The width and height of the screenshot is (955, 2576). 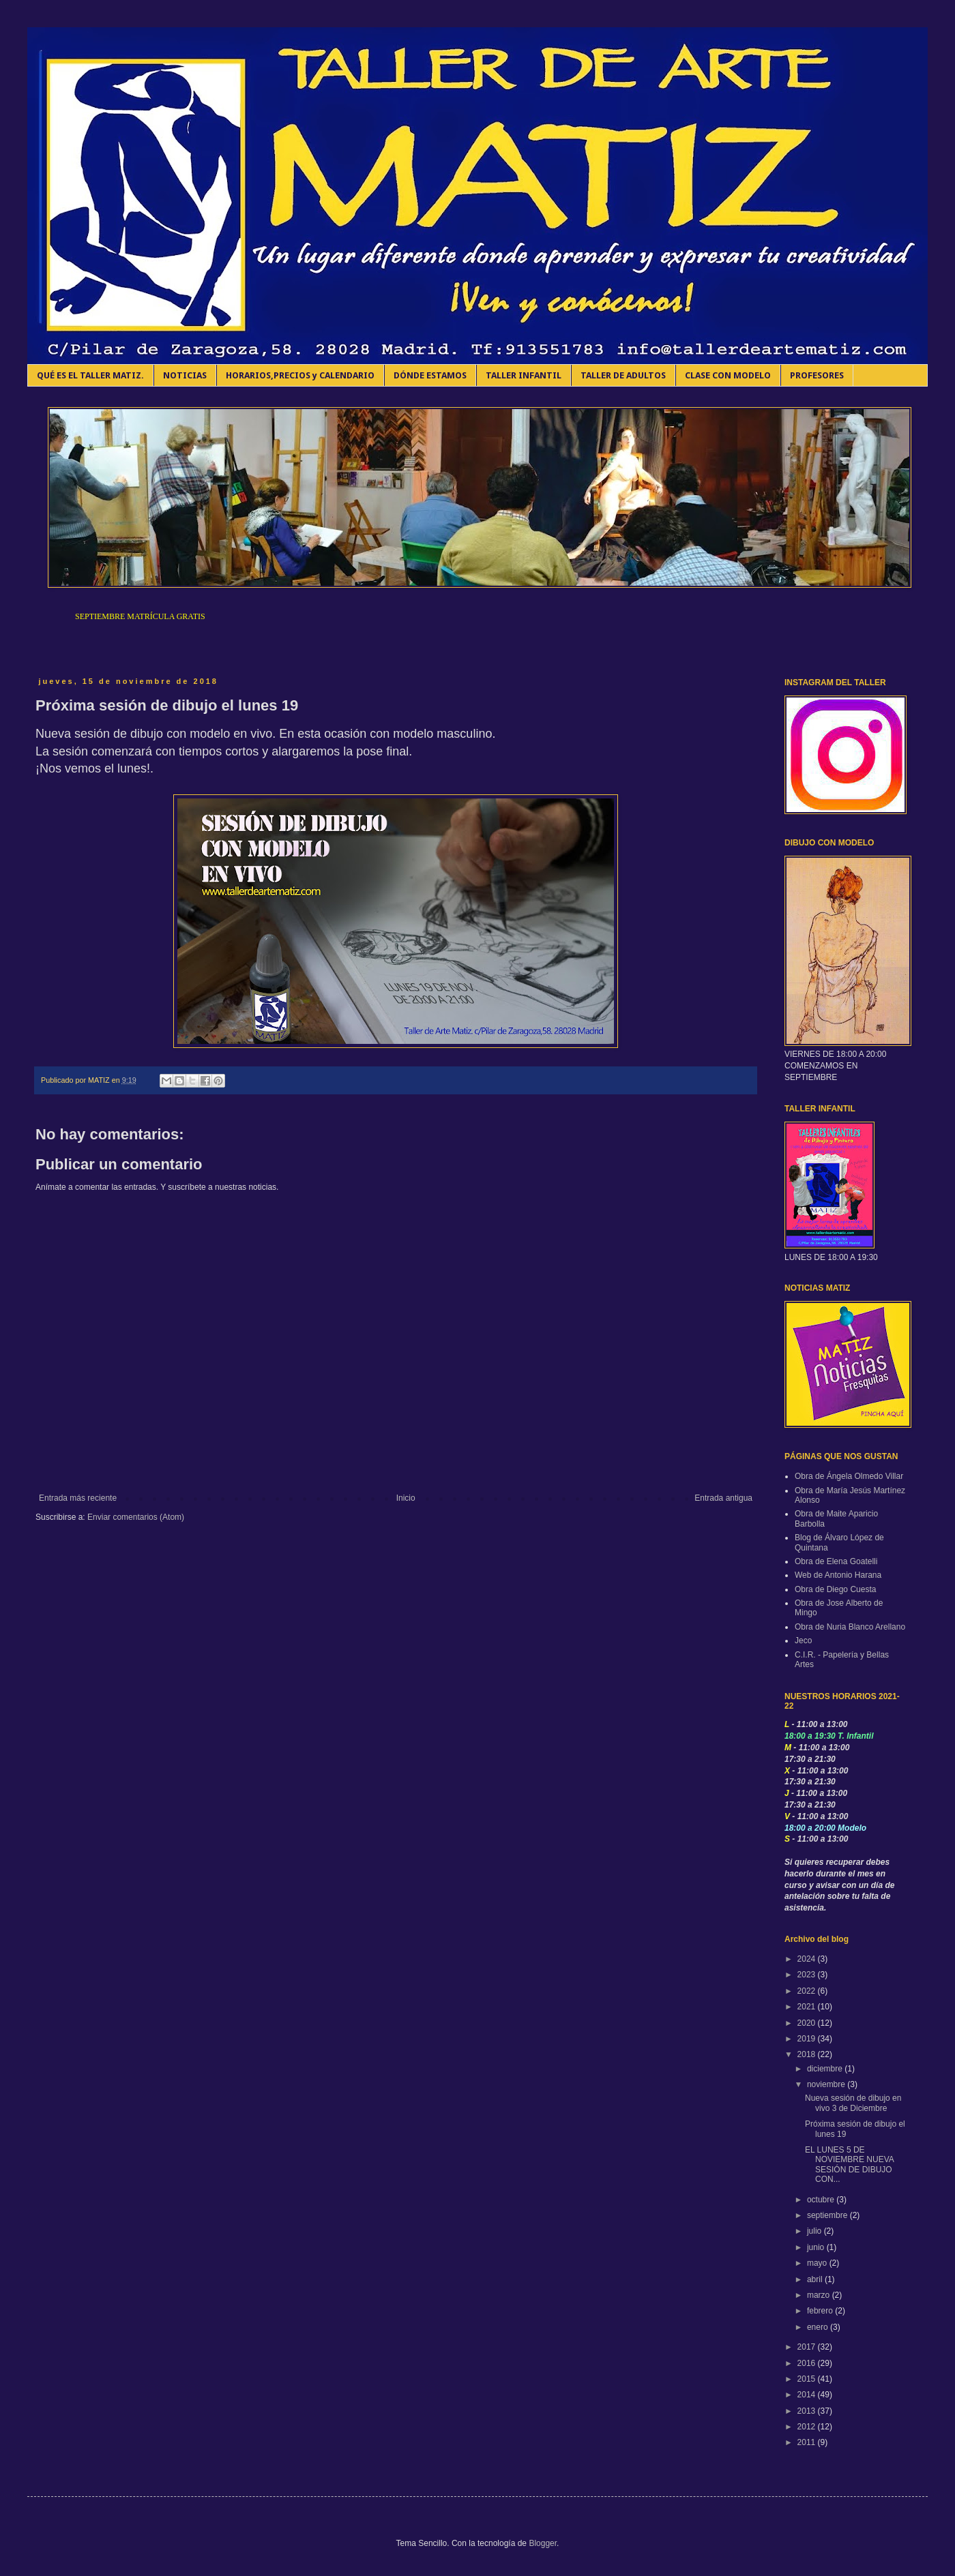 What do you see at coordinates (807, 1959) in the screenshot?
I see `2024` at bounding box center [807, 1959].